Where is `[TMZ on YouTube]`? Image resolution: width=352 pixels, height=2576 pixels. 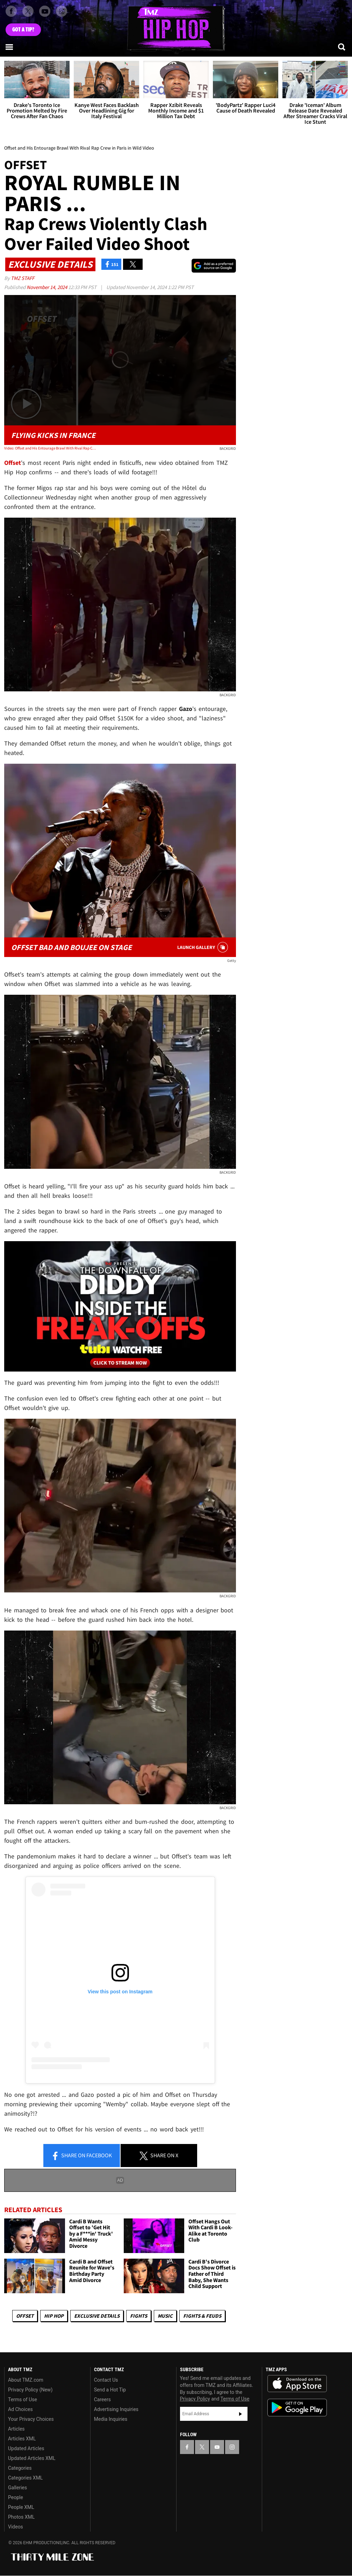 [TMZ on YouTube] is located at coordinates (217, 2447).